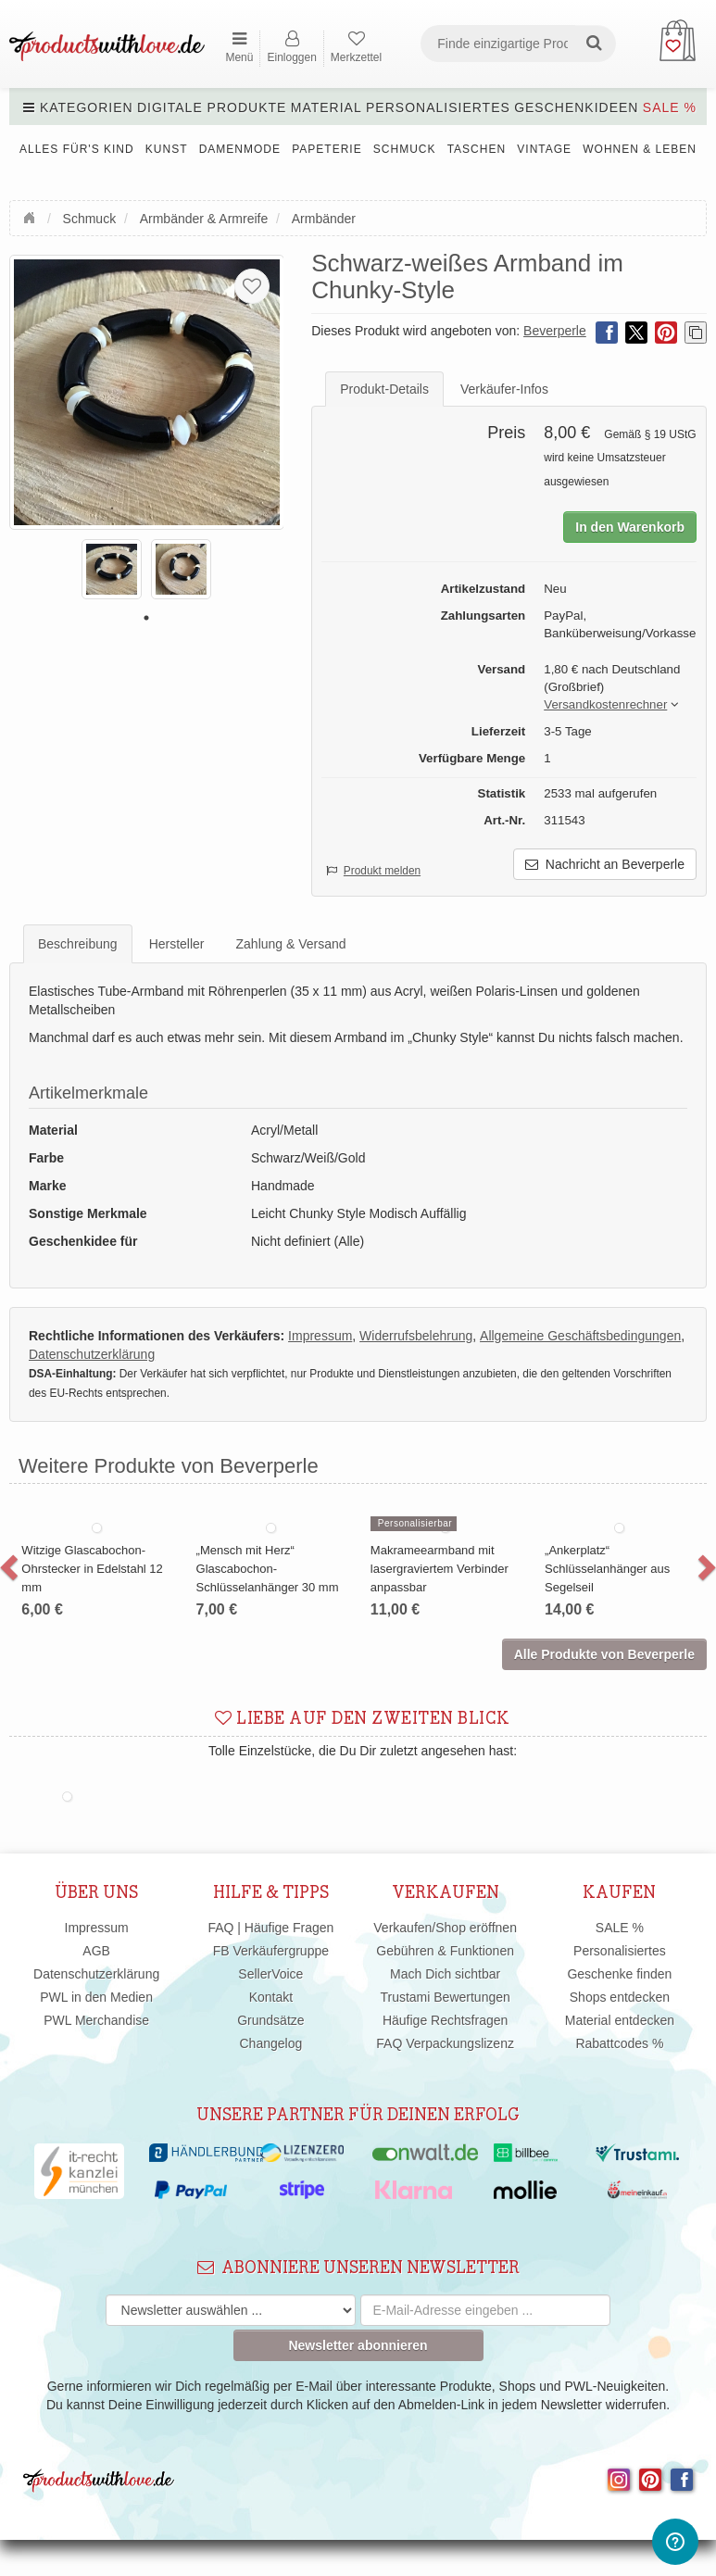 The image size is (716, 2576). Describe the element at coordinates (270, 1927) in the screenshot. I see `FAQ | Häufige Fragen` at that location.